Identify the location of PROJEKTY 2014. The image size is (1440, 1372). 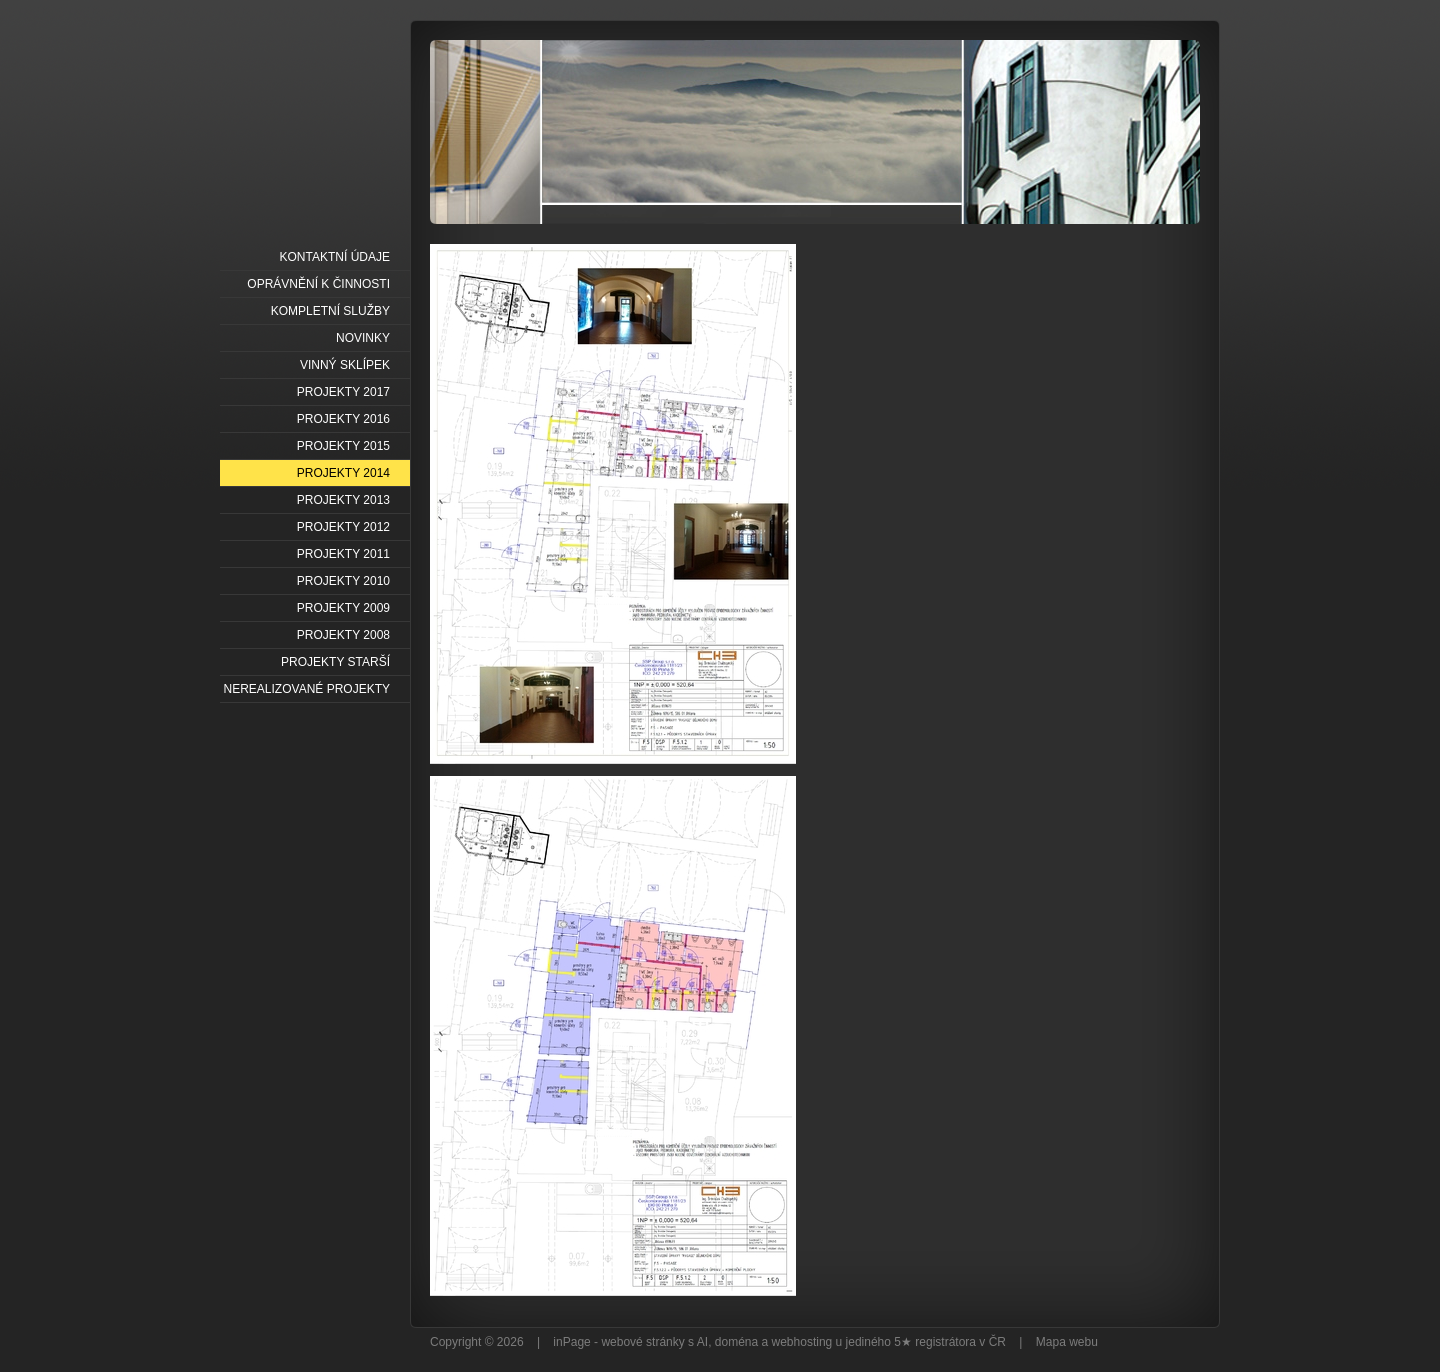
(343, 473).